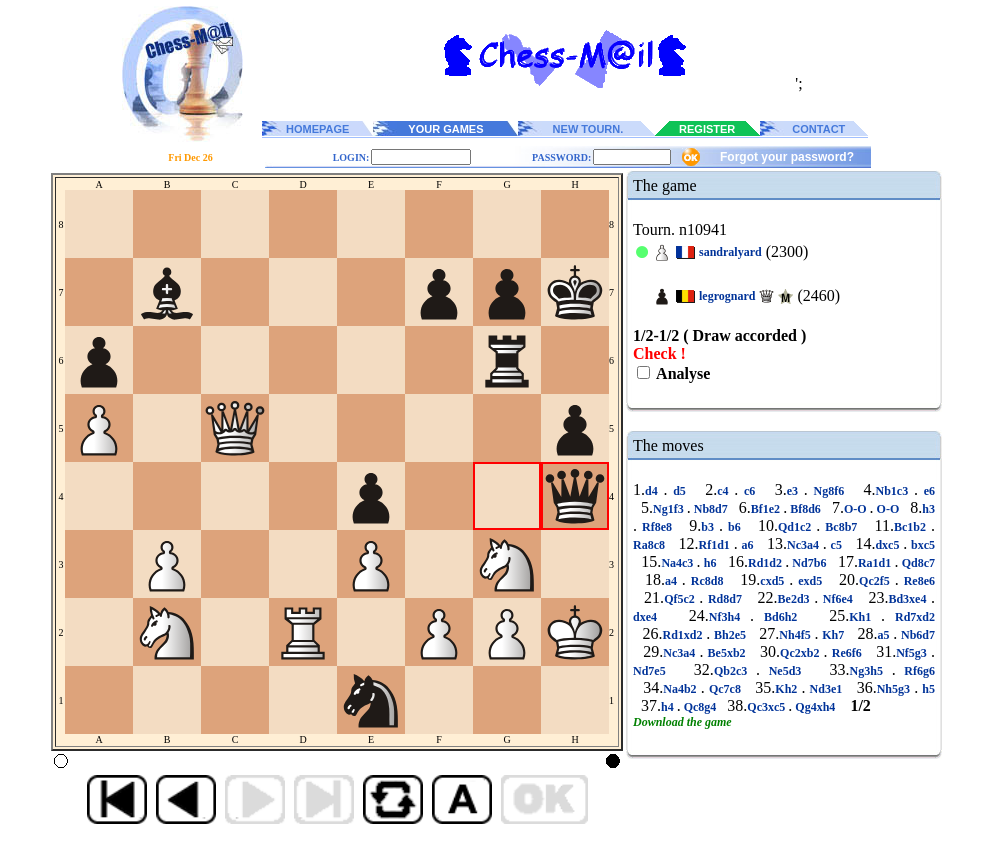 This screenshot has width=990, height=841. I want to click on Ne5d3, so click(785, 671).